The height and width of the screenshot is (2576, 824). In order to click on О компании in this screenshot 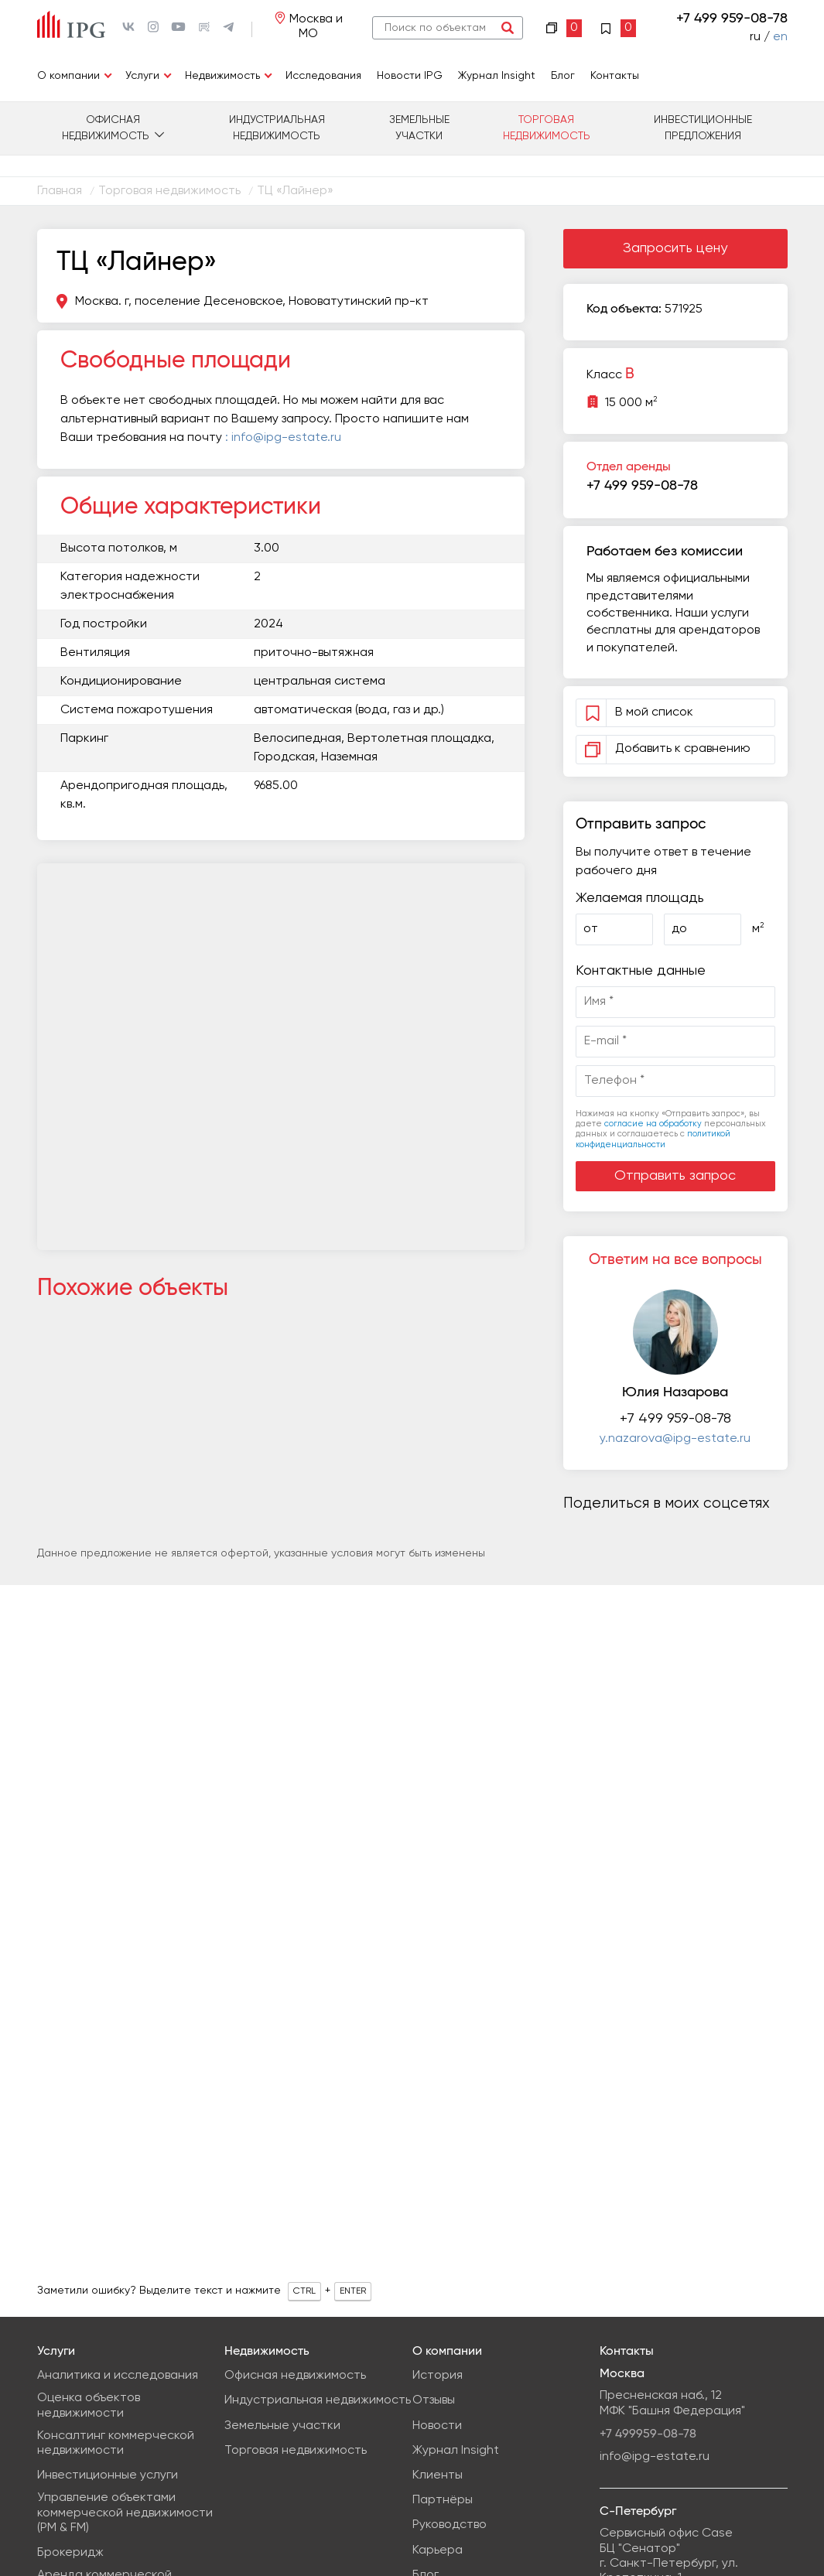, I will do `click(68, 75)`.